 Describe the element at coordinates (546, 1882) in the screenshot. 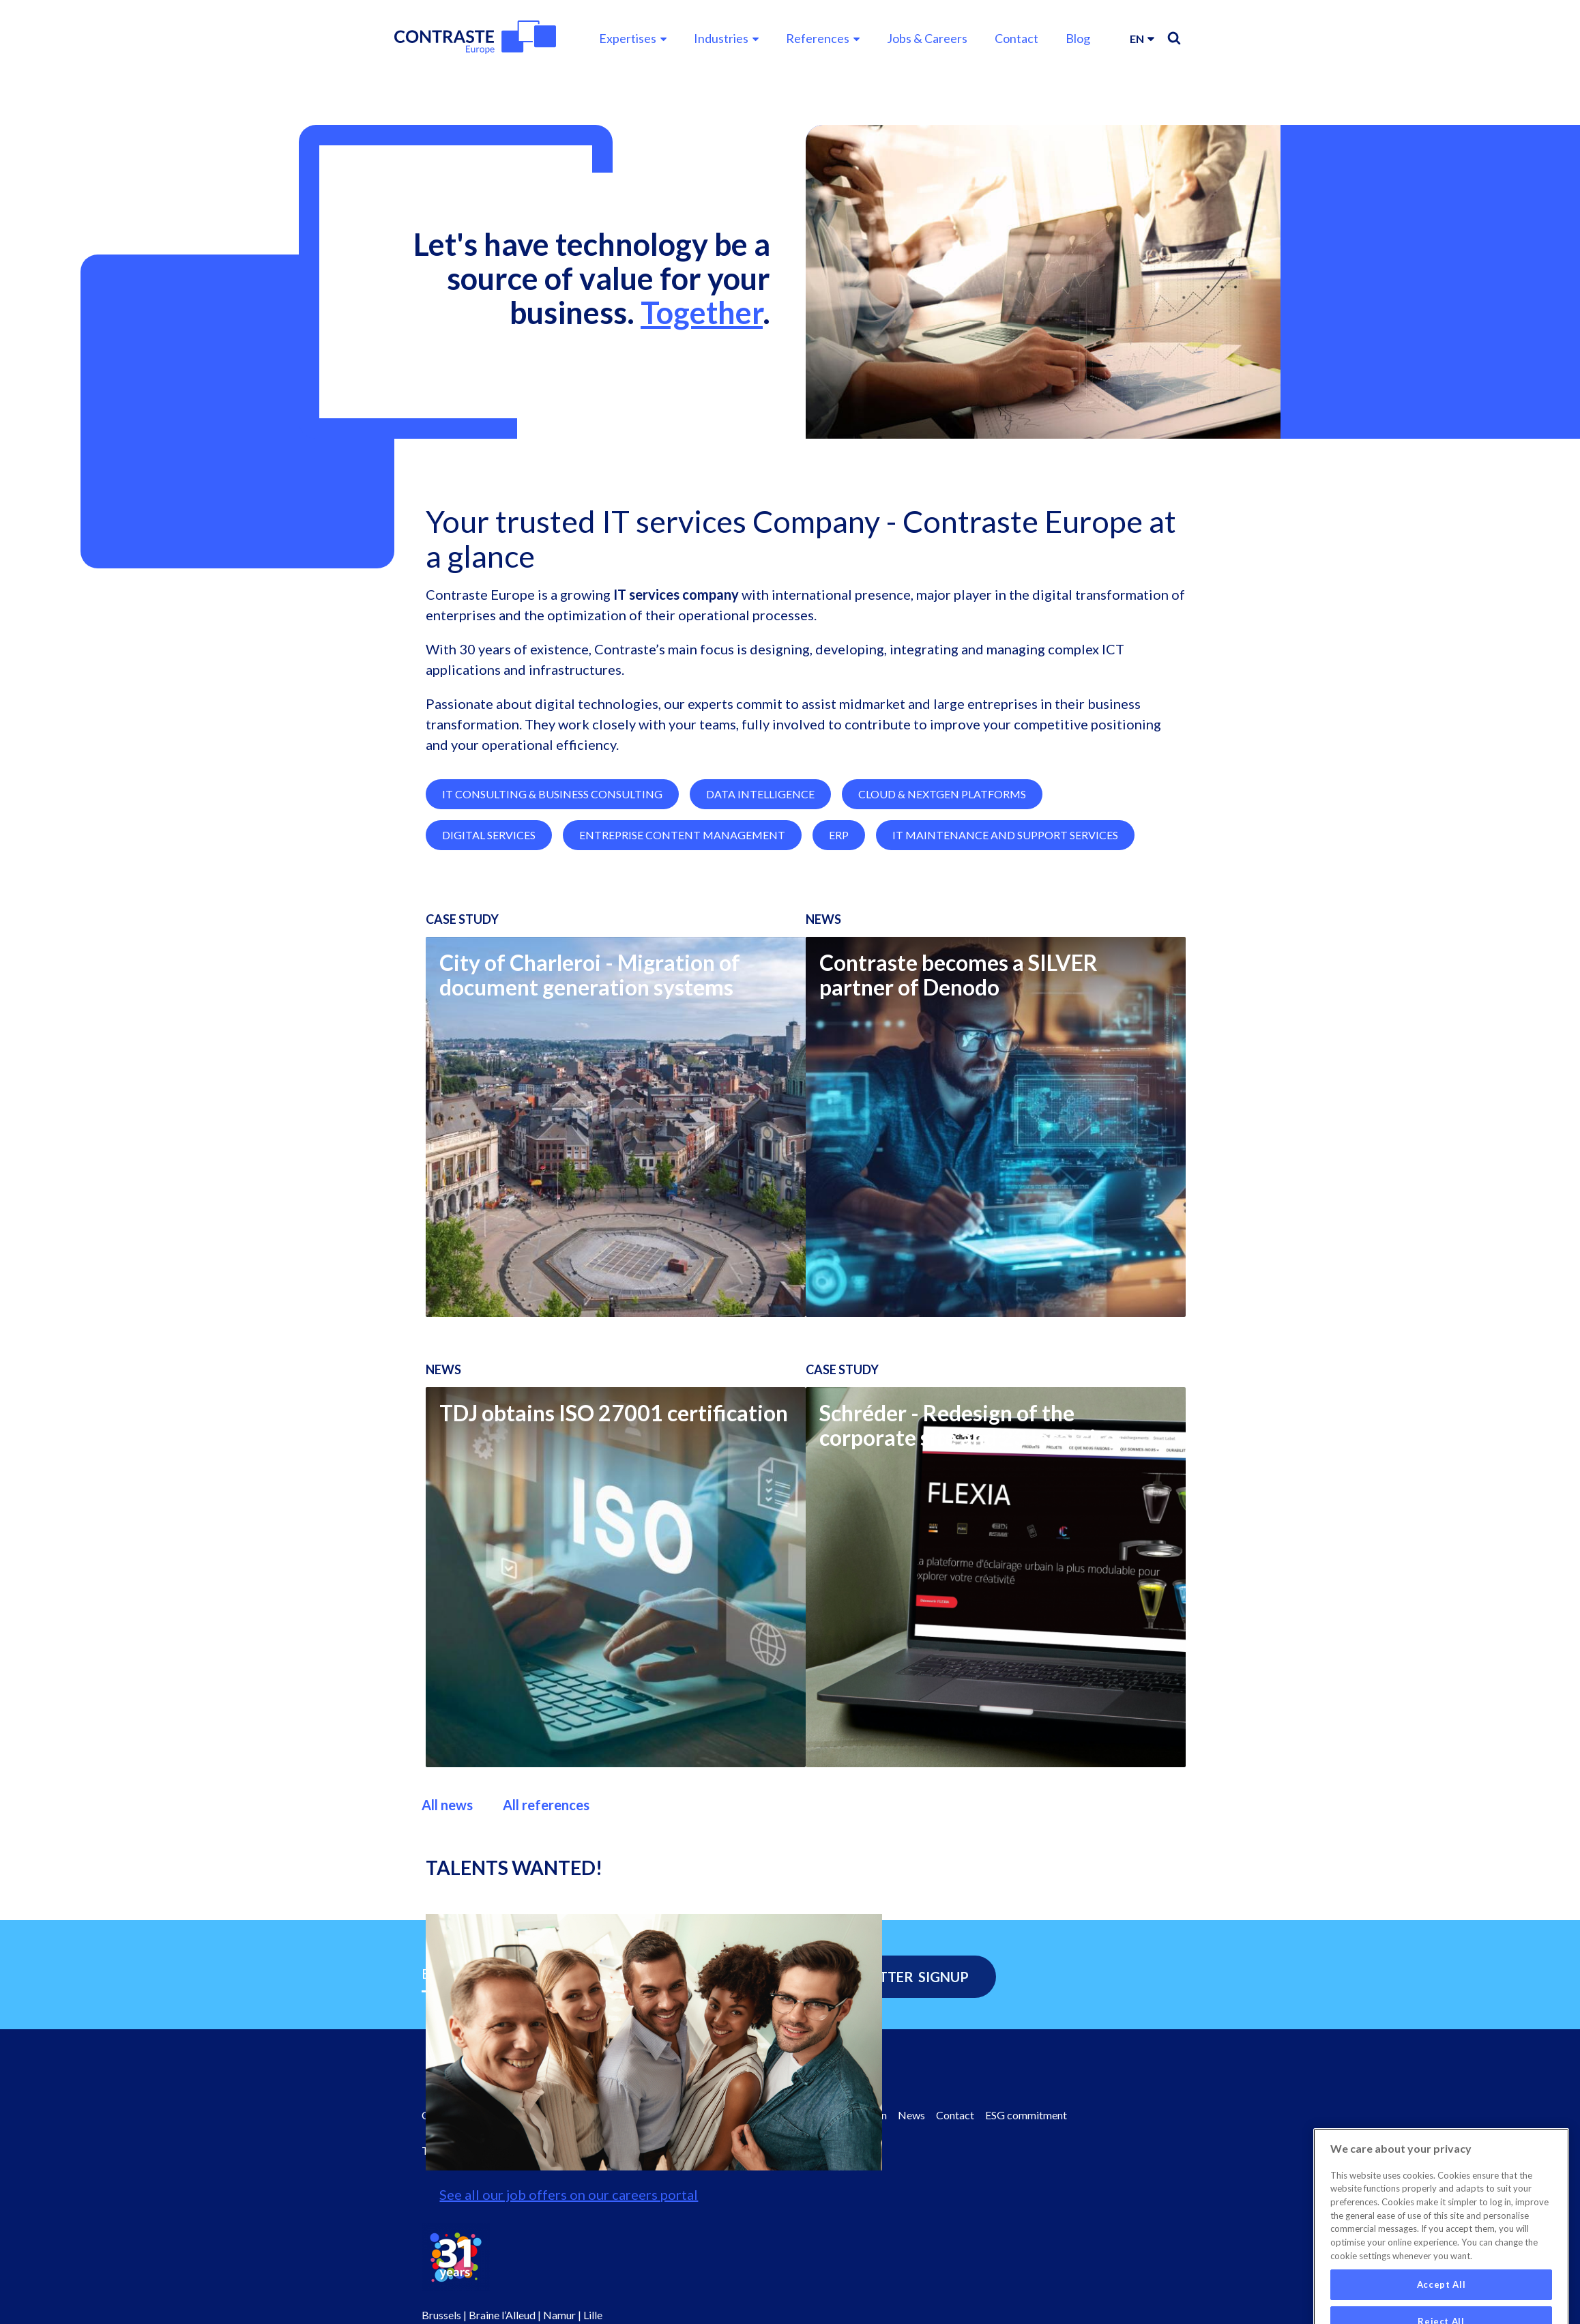

I see `All references` at that location.